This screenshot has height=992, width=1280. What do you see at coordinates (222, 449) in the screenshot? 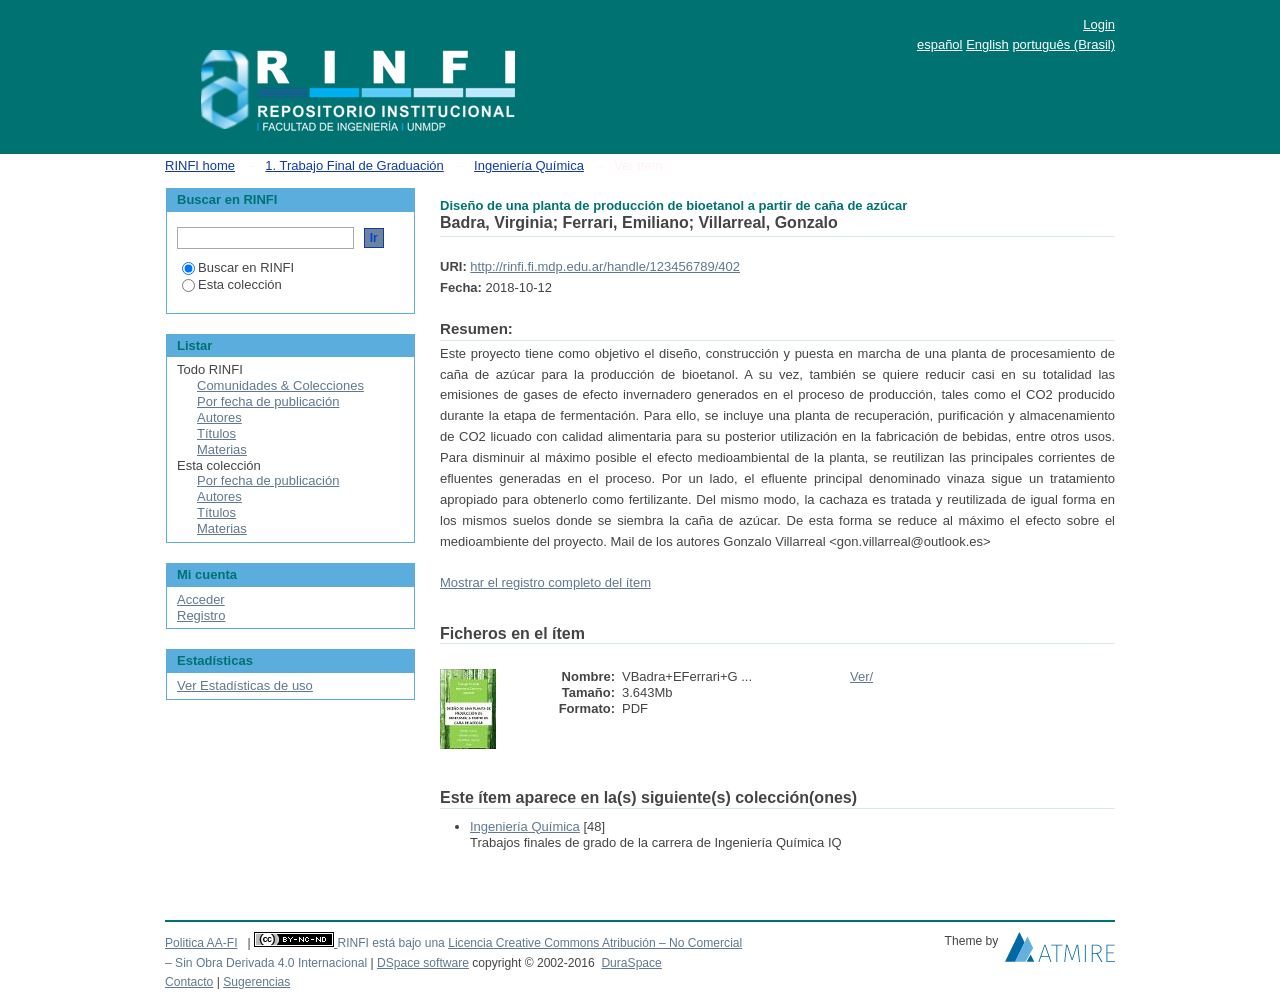
I see `Materias` at bounding box center [222, 449].